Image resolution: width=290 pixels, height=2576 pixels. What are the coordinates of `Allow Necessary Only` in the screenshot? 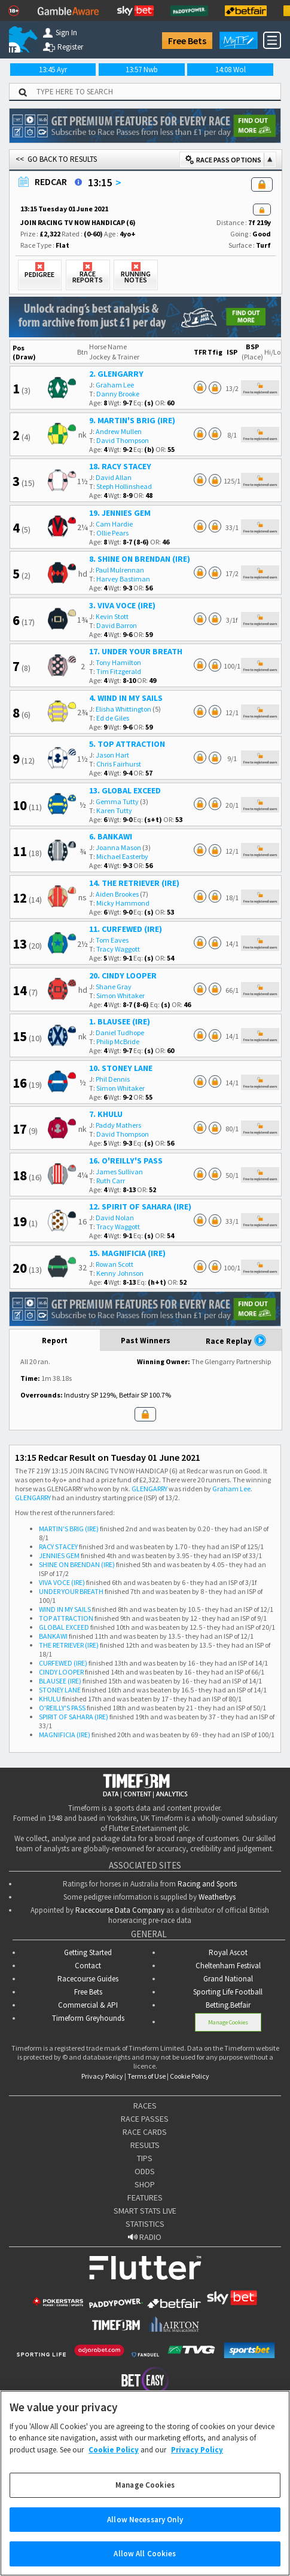 It's located at (145, 2533).